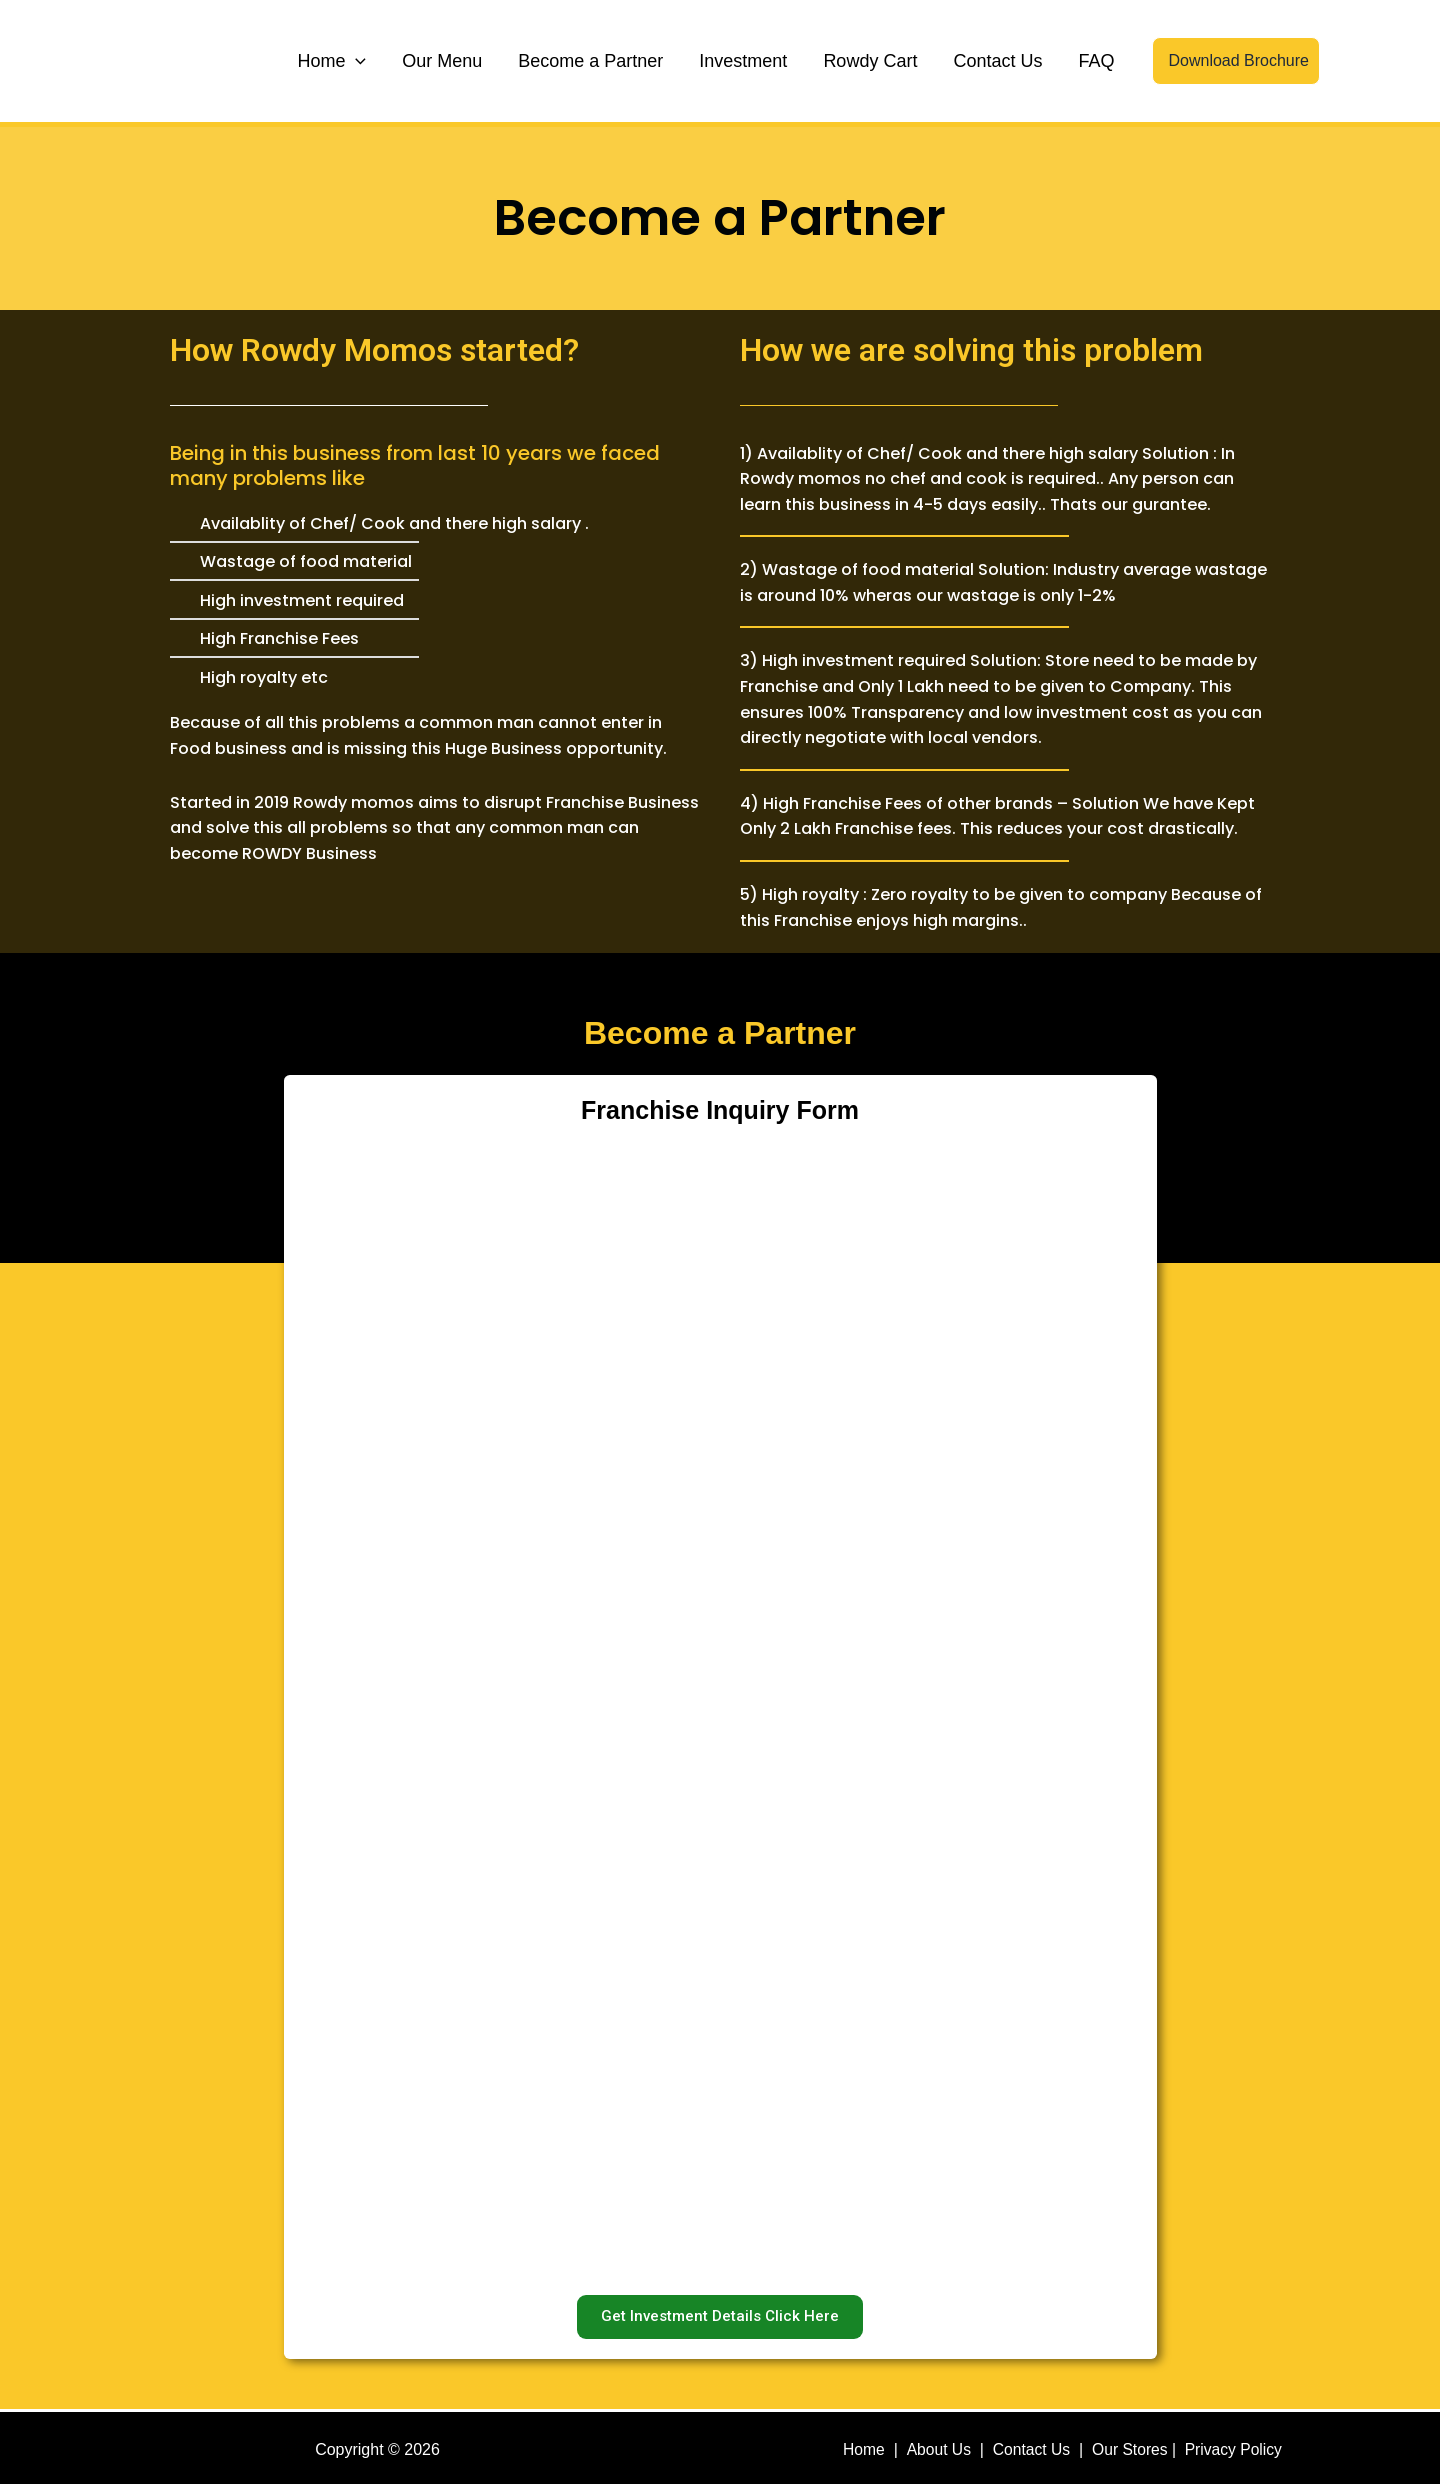 The image size is (1440, 2484). I want to click on About Us, so click(938, 2445).